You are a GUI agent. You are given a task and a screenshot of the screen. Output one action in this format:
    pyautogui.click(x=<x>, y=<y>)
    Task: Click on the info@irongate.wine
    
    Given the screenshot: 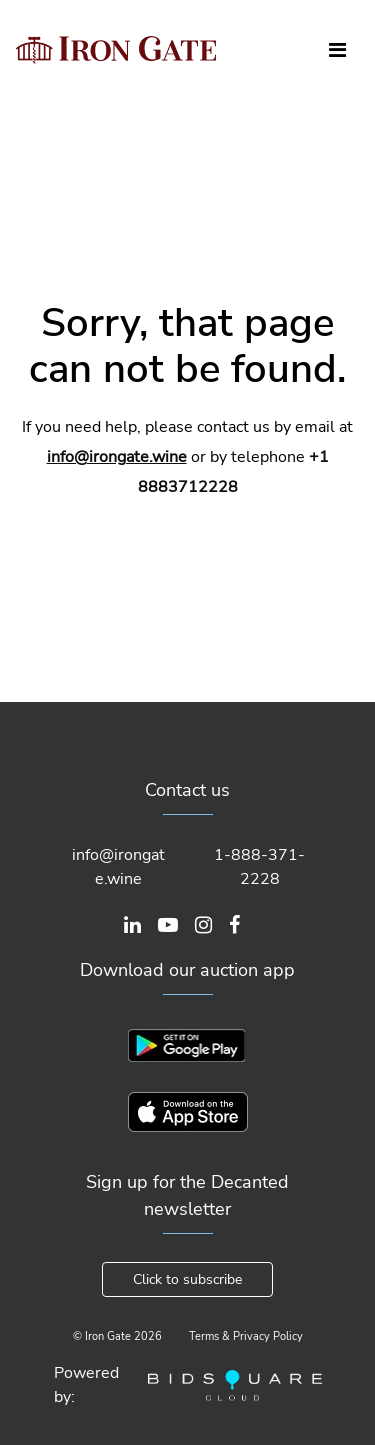 What is the action you would take?
    pyautogui.click(x=117, y=457)
    